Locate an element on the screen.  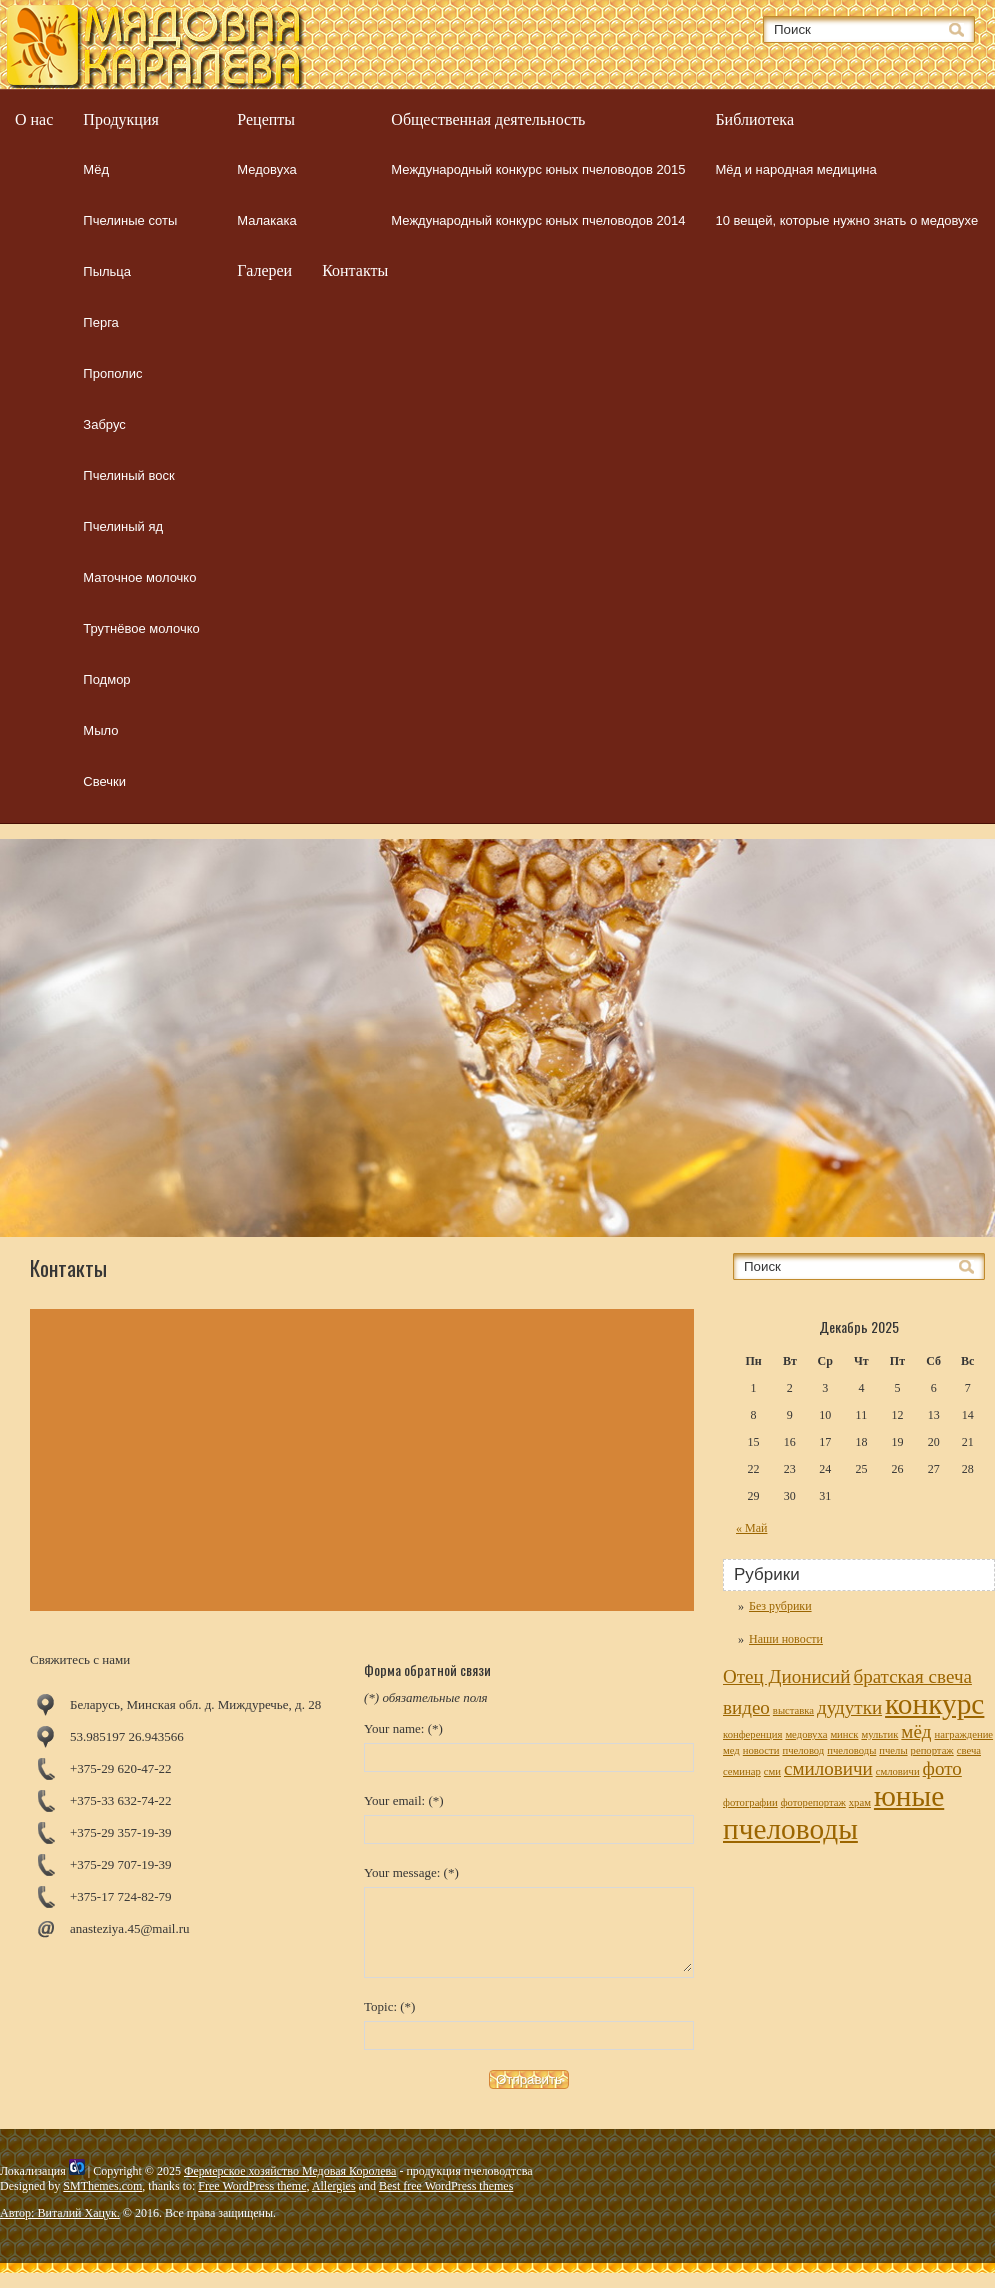
семинар is located at coordinates (742, 1771).